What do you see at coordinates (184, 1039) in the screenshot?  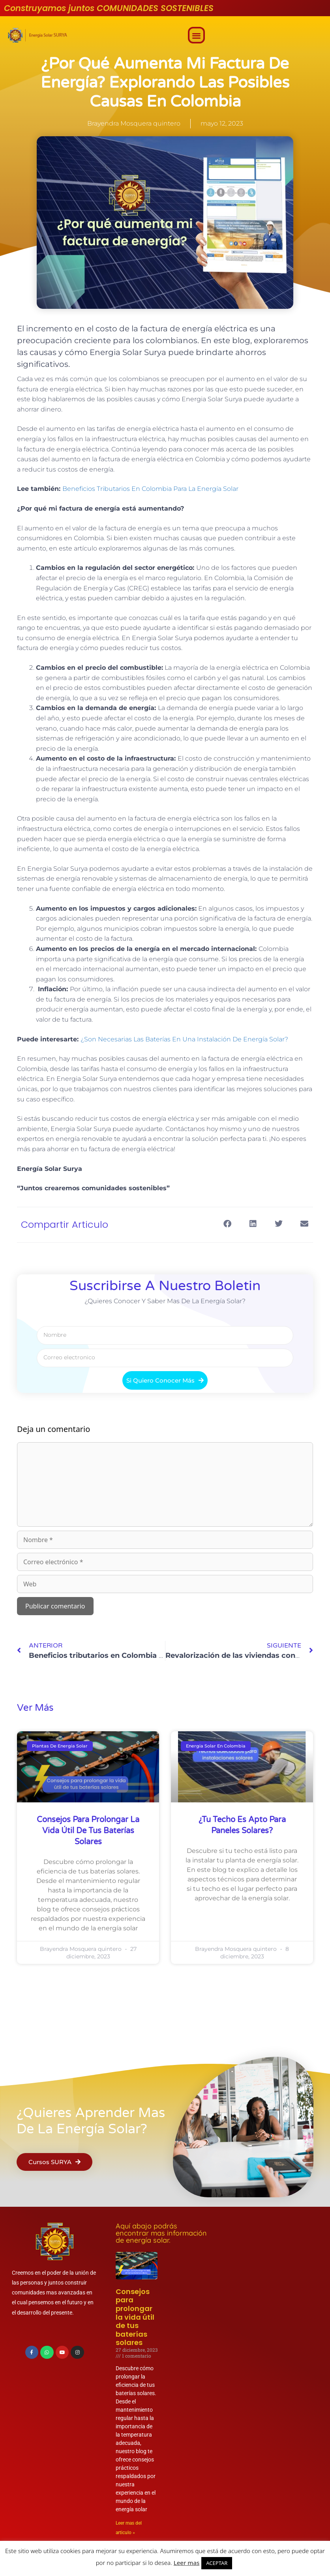 I see `¿Son Necesarias Las Baterías En Una Instalación De Energía Solar?` at bounding box center [184, 1039].